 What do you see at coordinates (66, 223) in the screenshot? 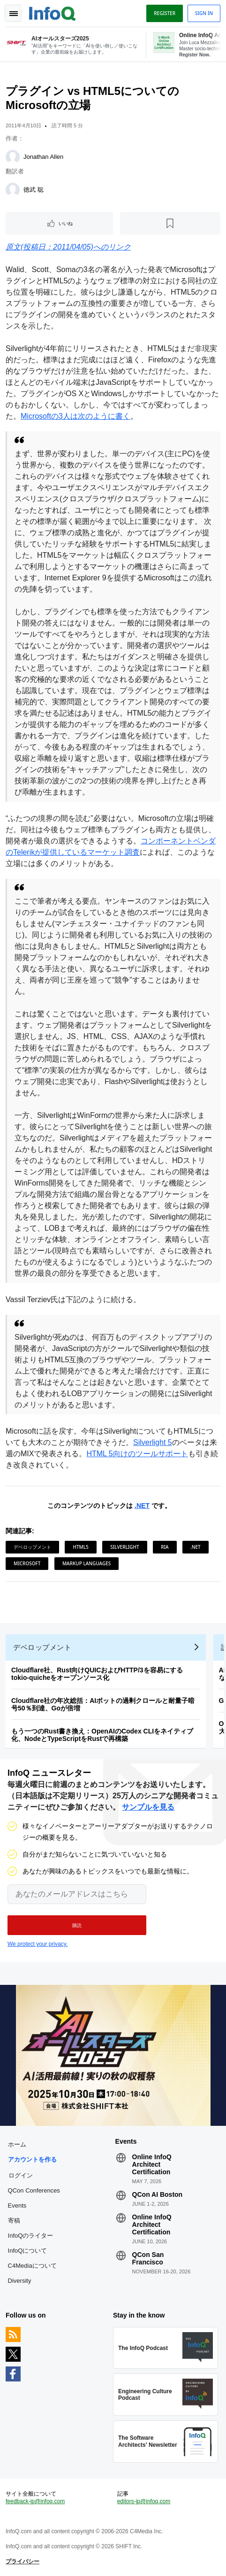
I see `いいね` at bounding box center [66, 223].